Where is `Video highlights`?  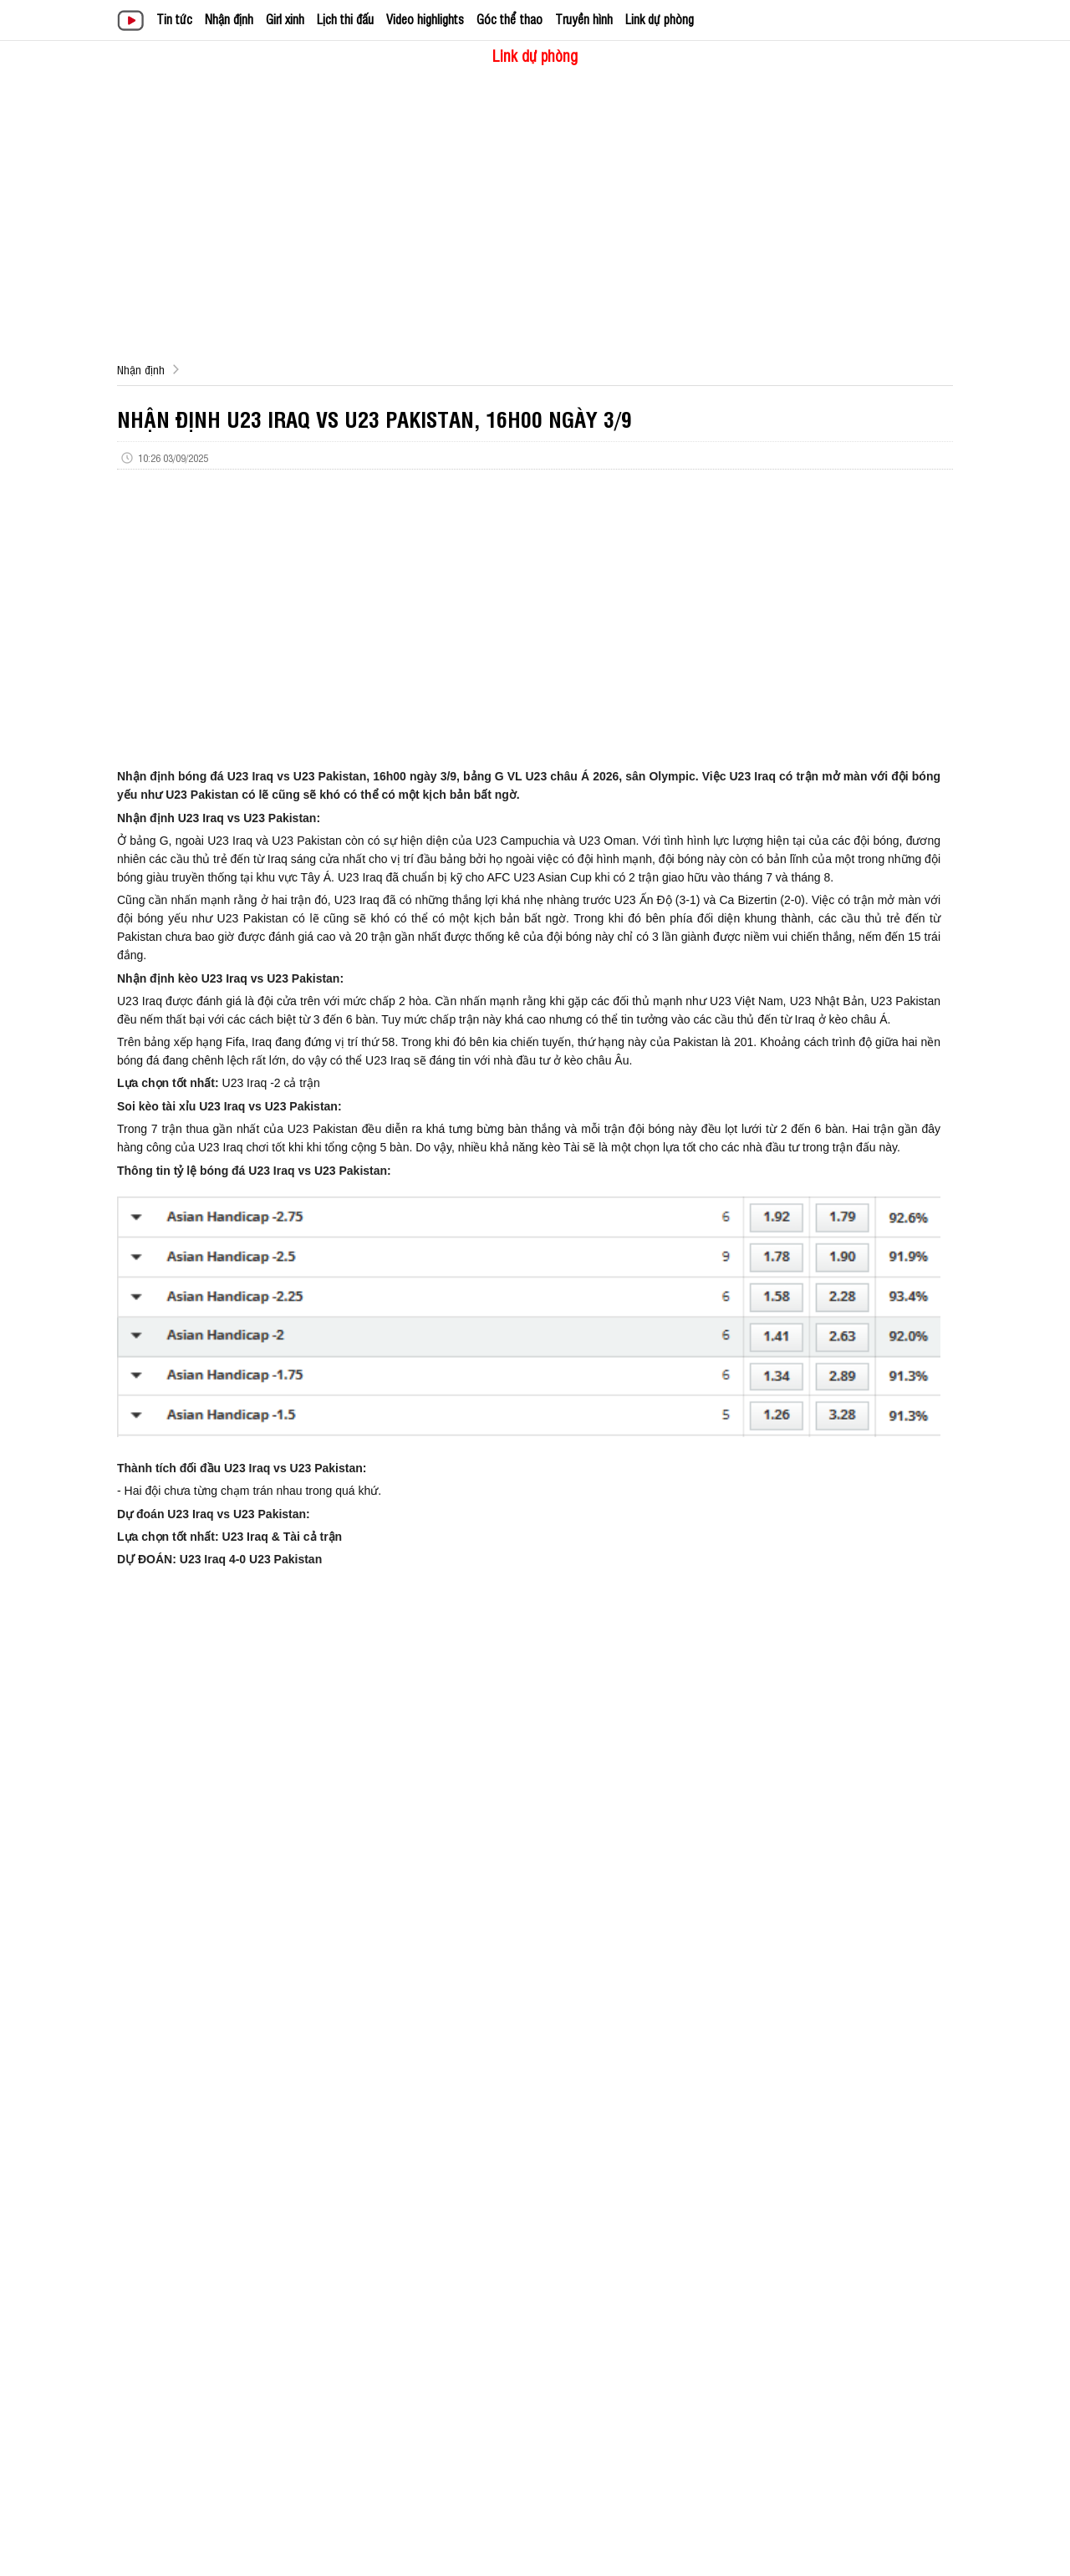 Video highlights is located at coordinates (425, 19).